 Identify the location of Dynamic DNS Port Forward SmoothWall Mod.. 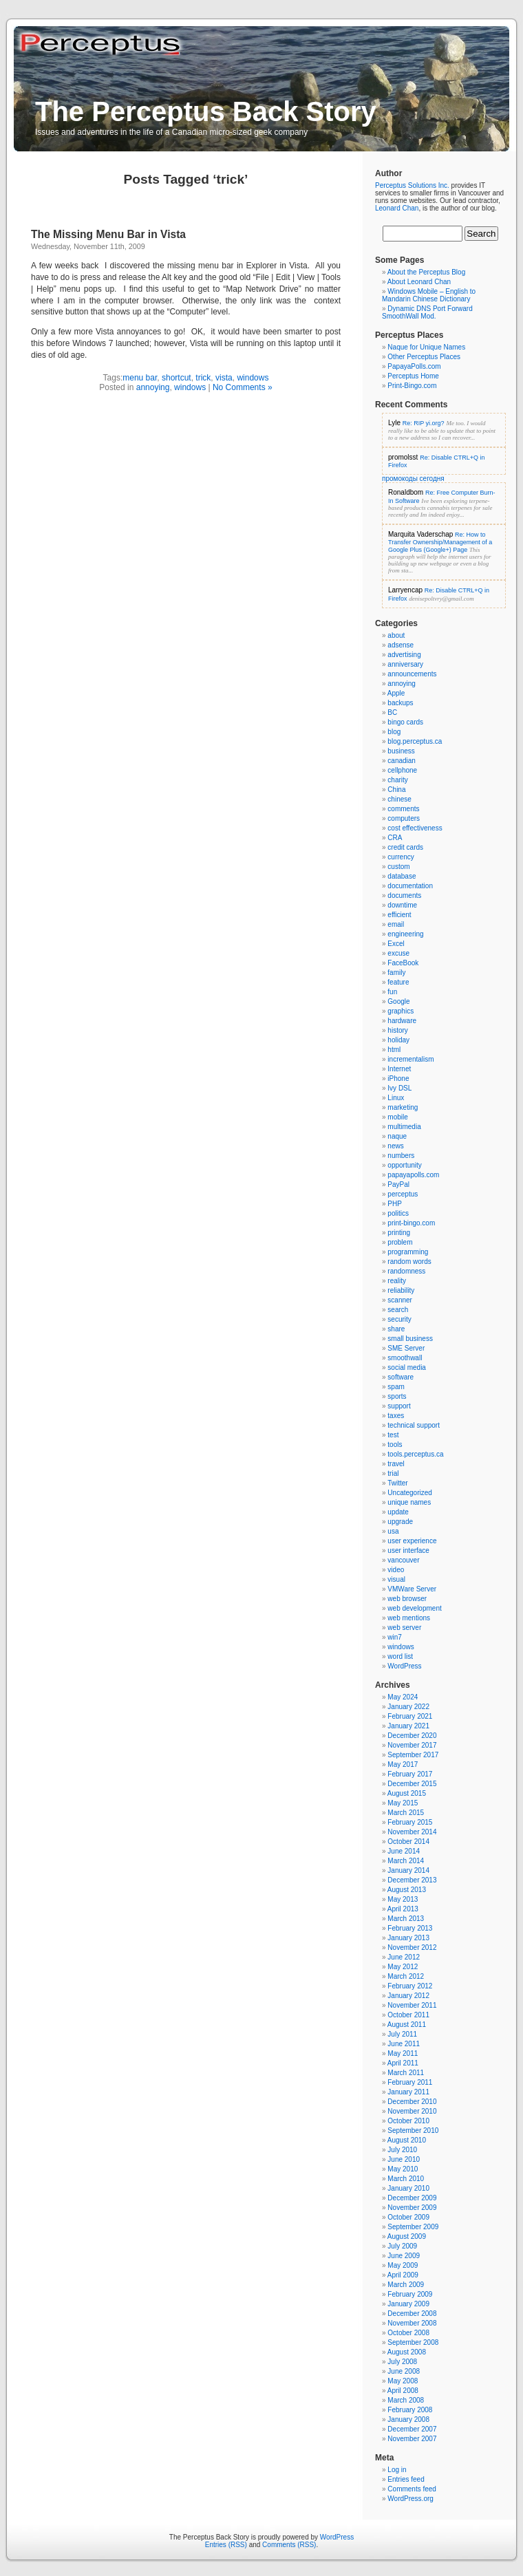
(427, 312).